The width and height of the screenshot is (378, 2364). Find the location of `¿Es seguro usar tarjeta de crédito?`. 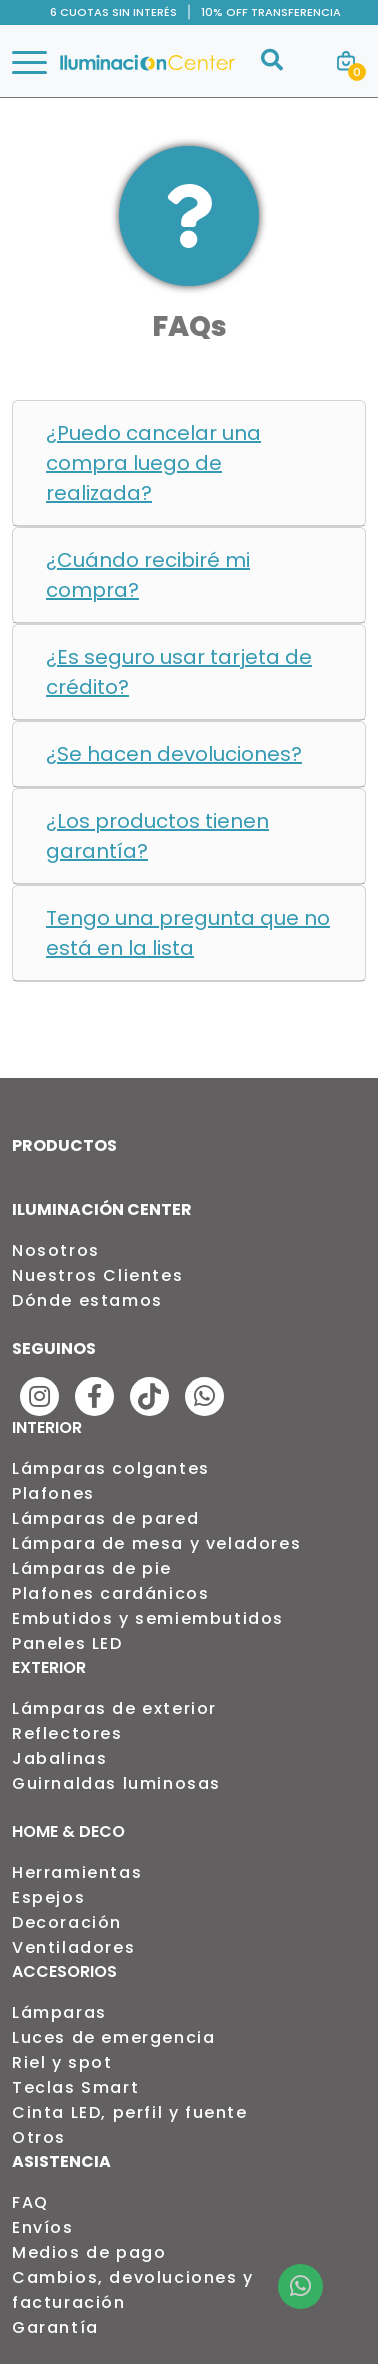

¿Es seguro usar tarjeta de crédito? is located at coordinates (179, 672).